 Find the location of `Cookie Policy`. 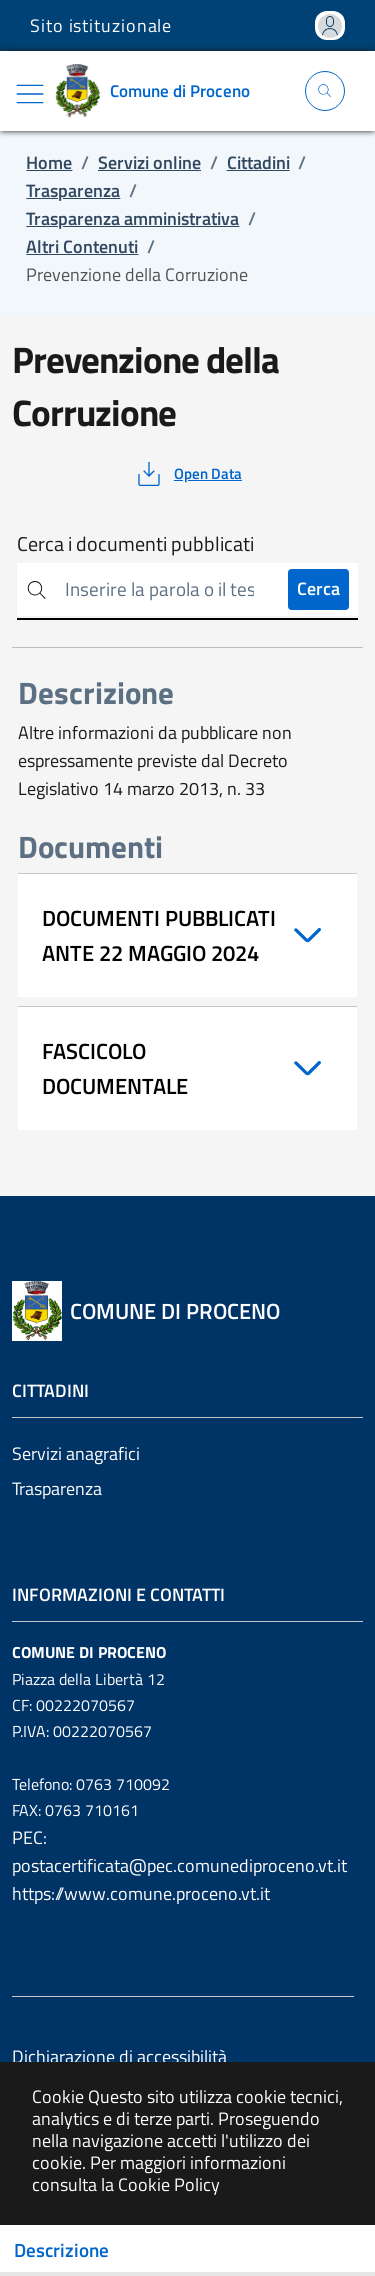

Cookie Policy is located at coordinates (169, 2184).